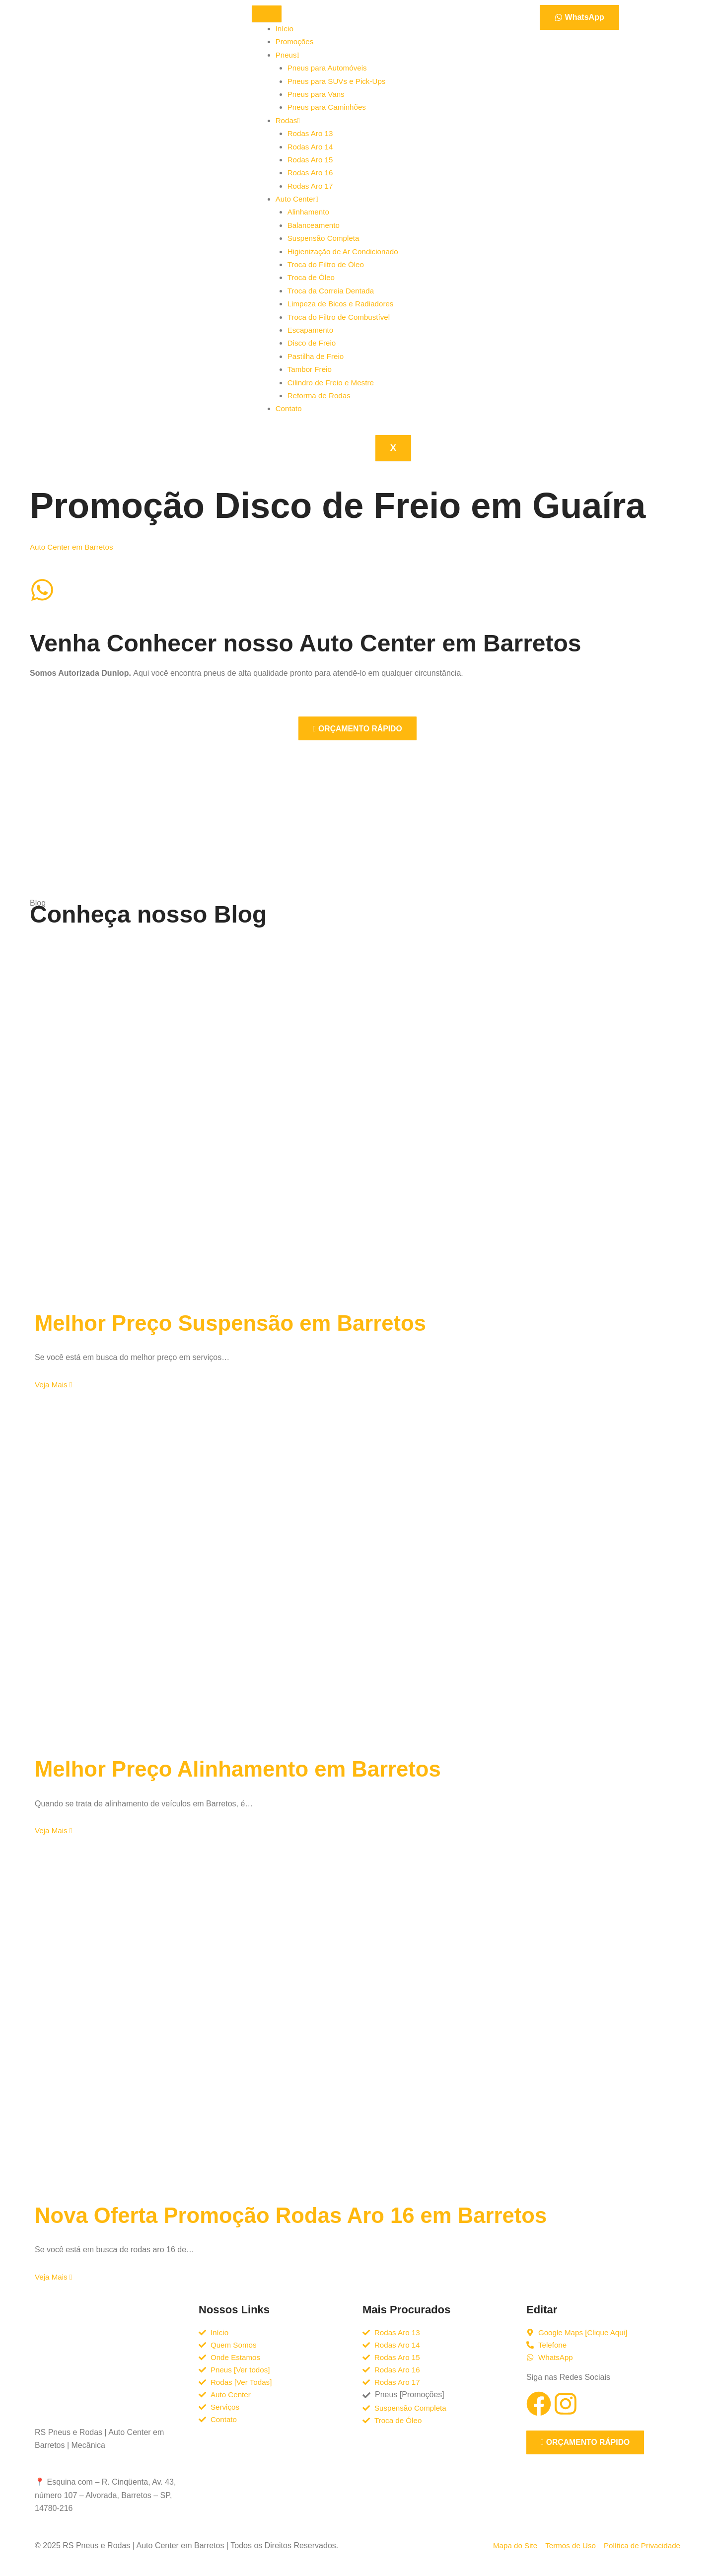 This screenshot has width=715, height=2576. Describe the element at coordinates (311, 330) in the screenshot. I see `Escapamento` at that location.